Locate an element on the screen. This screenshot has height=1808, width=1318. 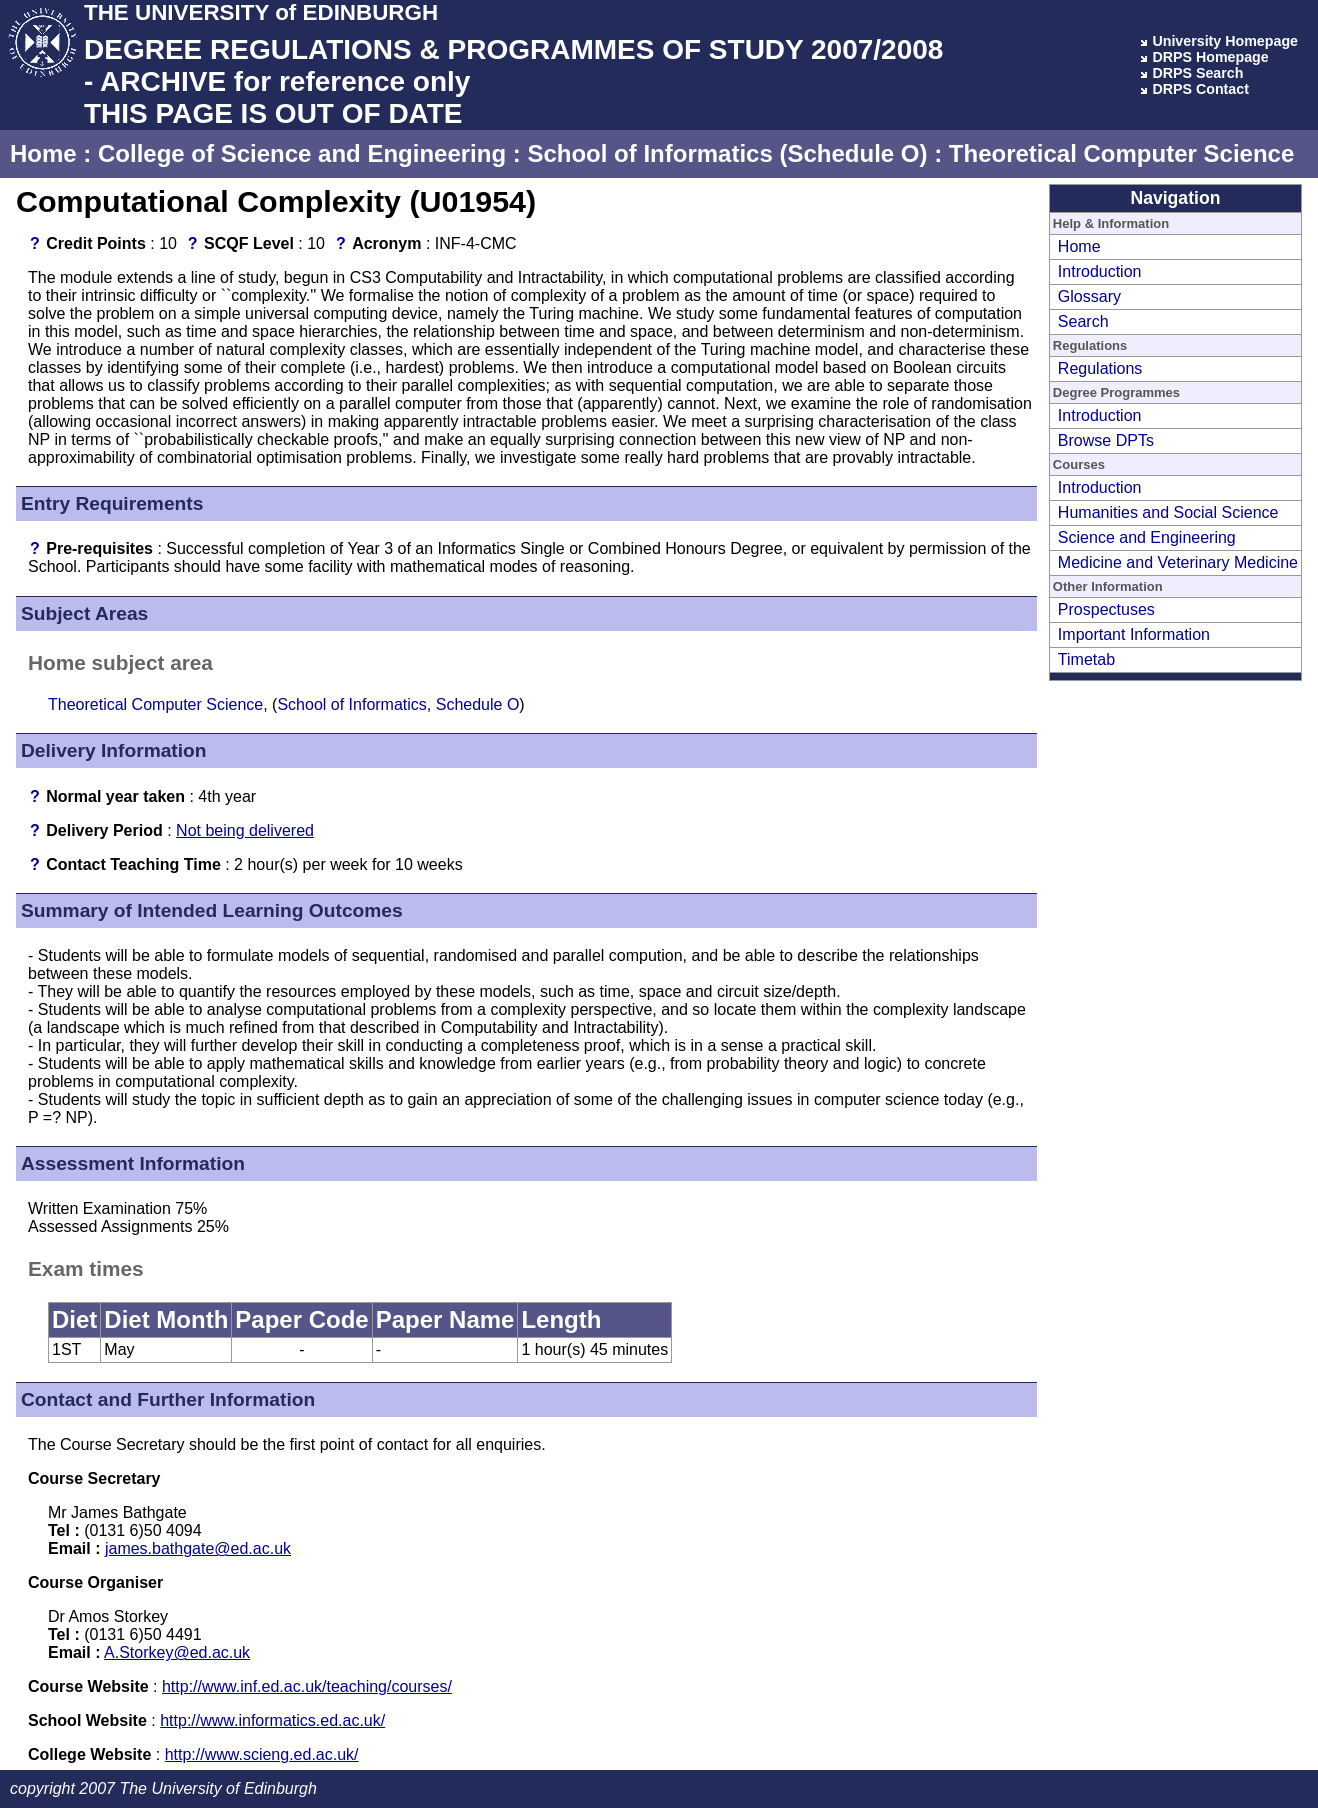
Theoretical Computer Science is located at coordinates (1121, 153).